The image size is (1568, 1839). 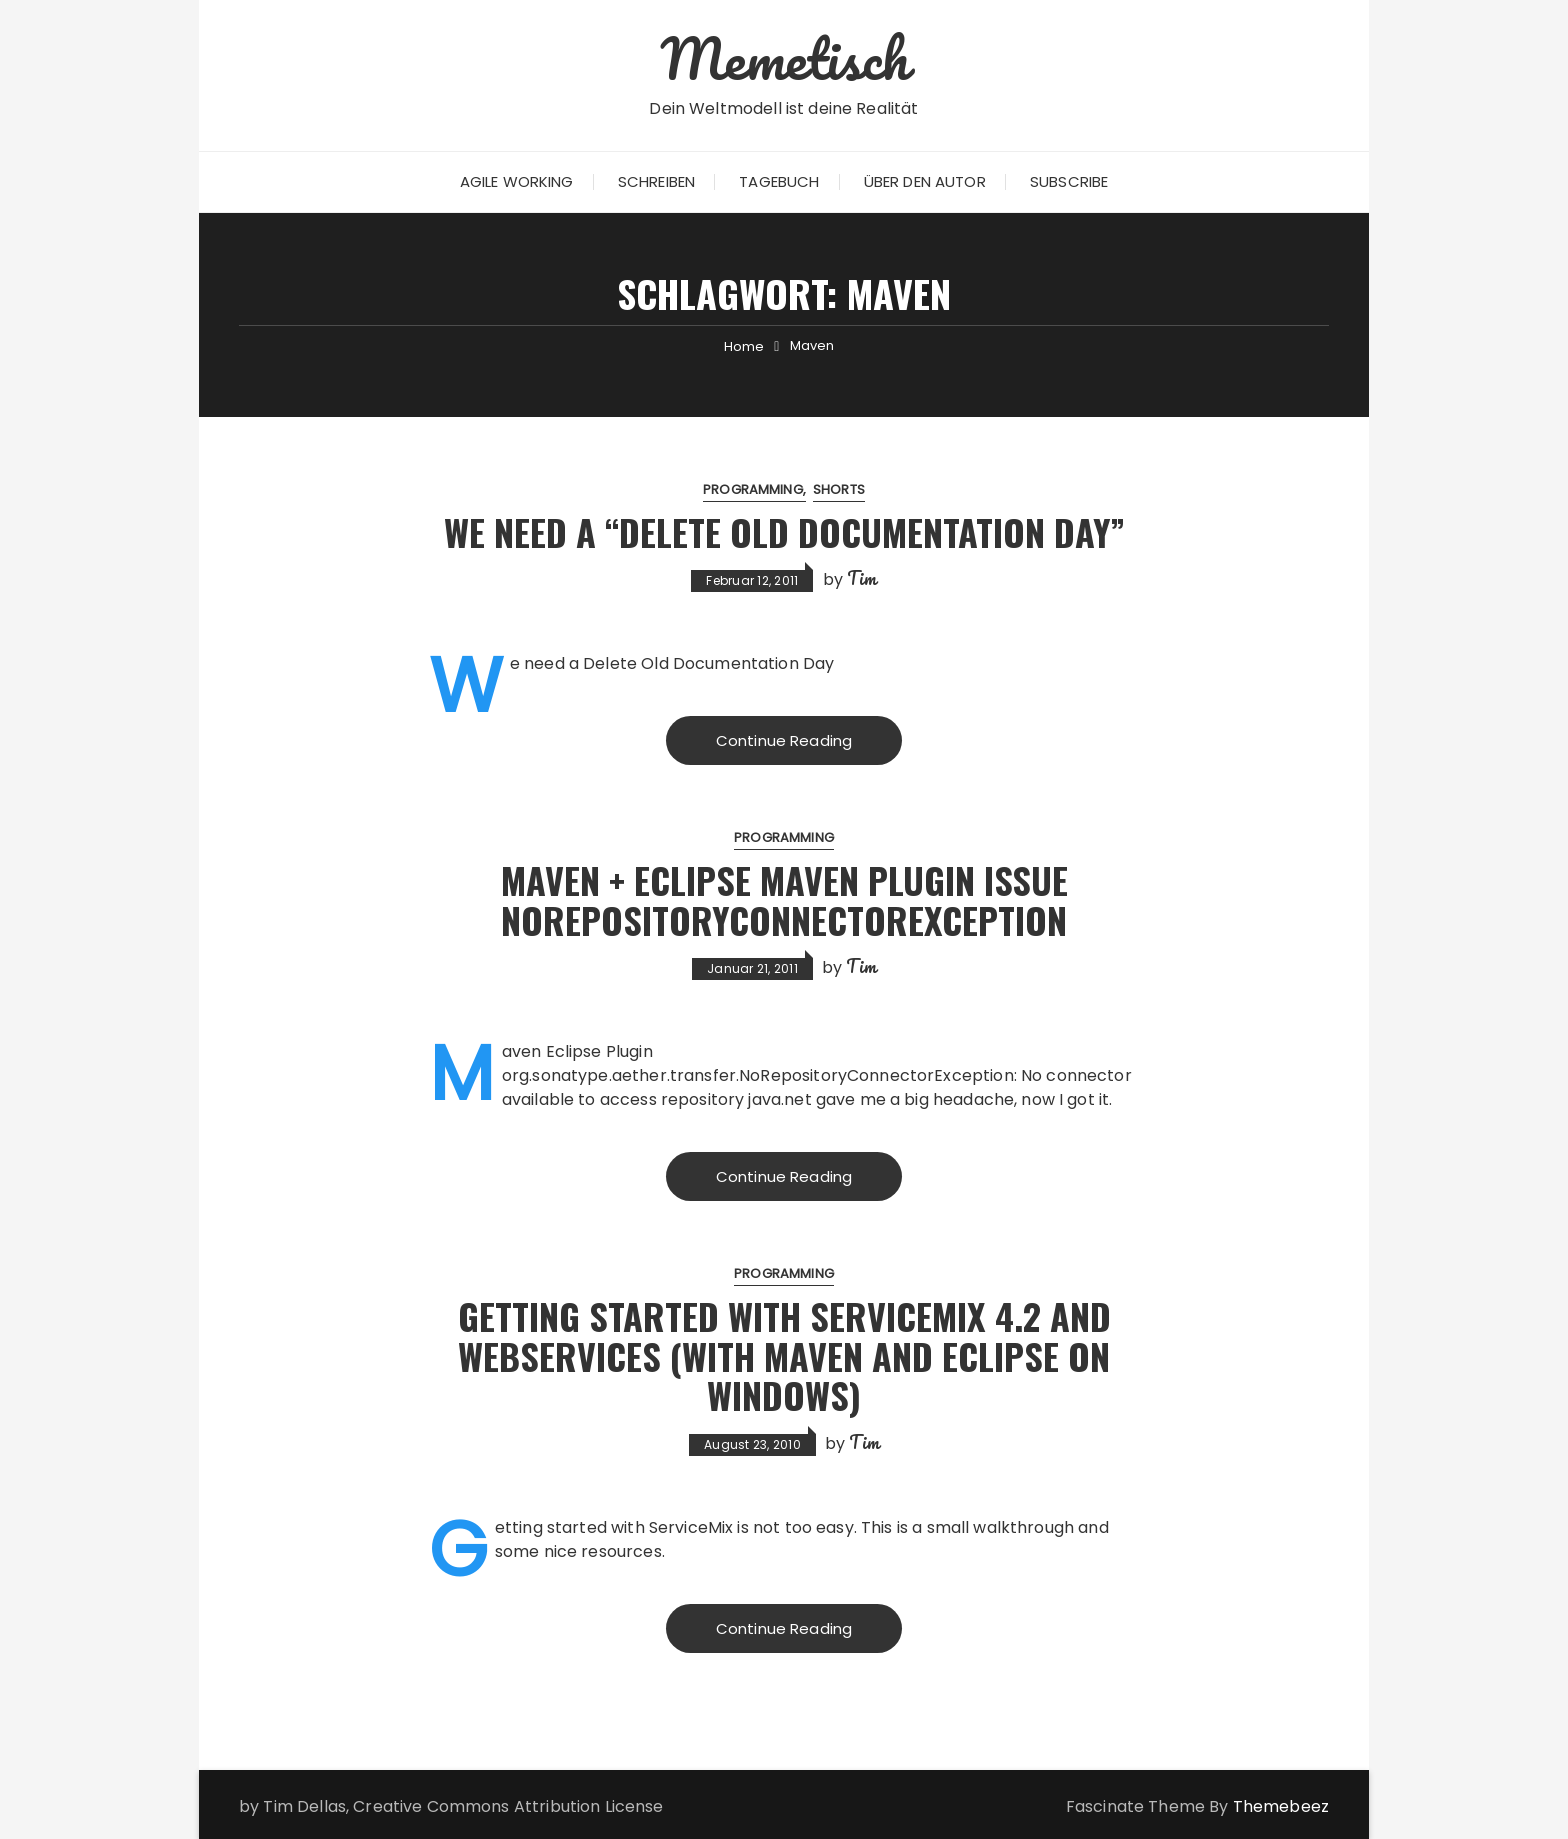 What do you see at coordinates (925, 181) in the screenshot?
I see `Über den Autor` at bounding box center [925, 181].